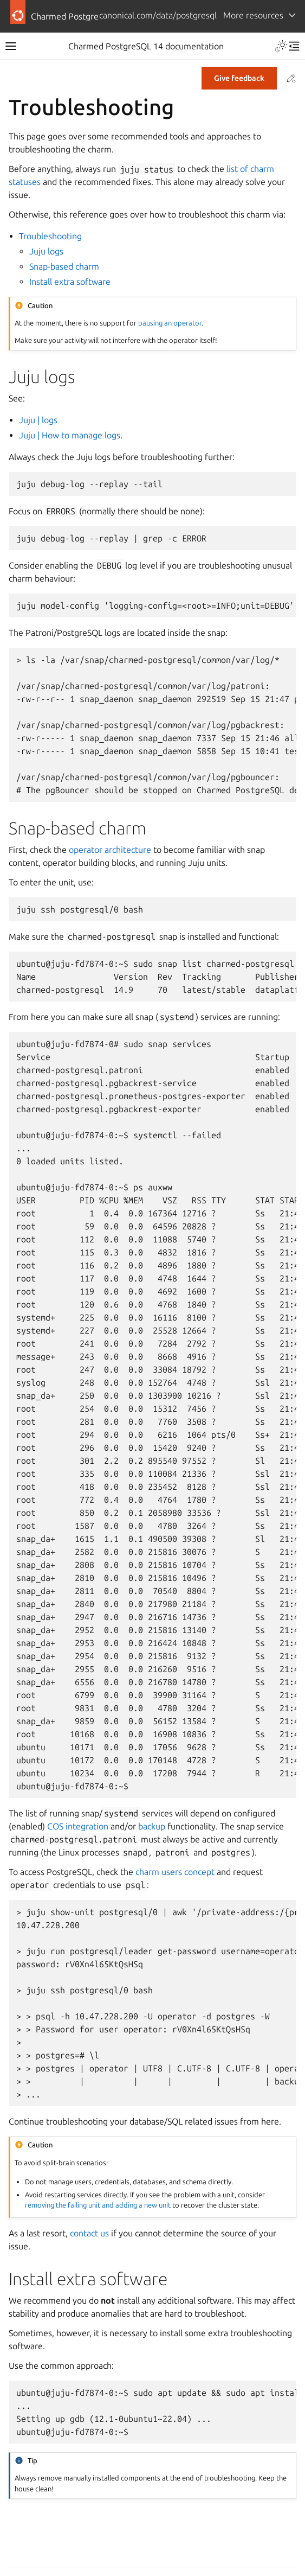 This screenshot has height=2576, width=305. What do you see at coordinates (170, 323) in the screenshot?
I see `pausing an operator` at bounding box center [170, 323].